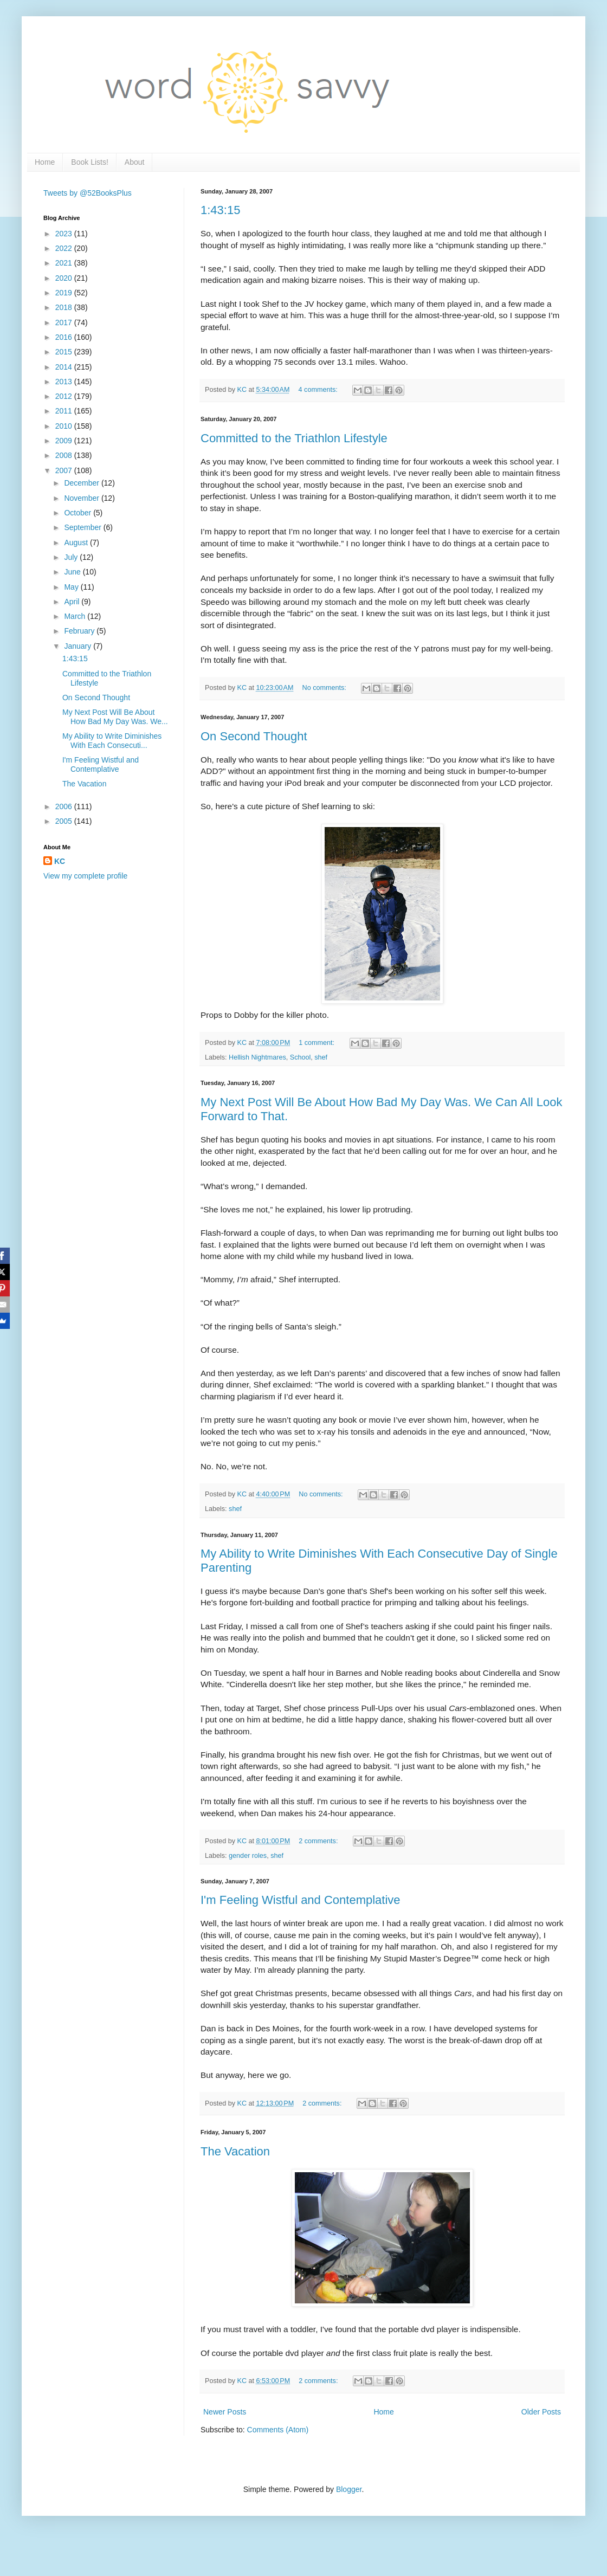 The width and height of the screenshot is (607, 2576). I want to click on KC, so click(59, 861).